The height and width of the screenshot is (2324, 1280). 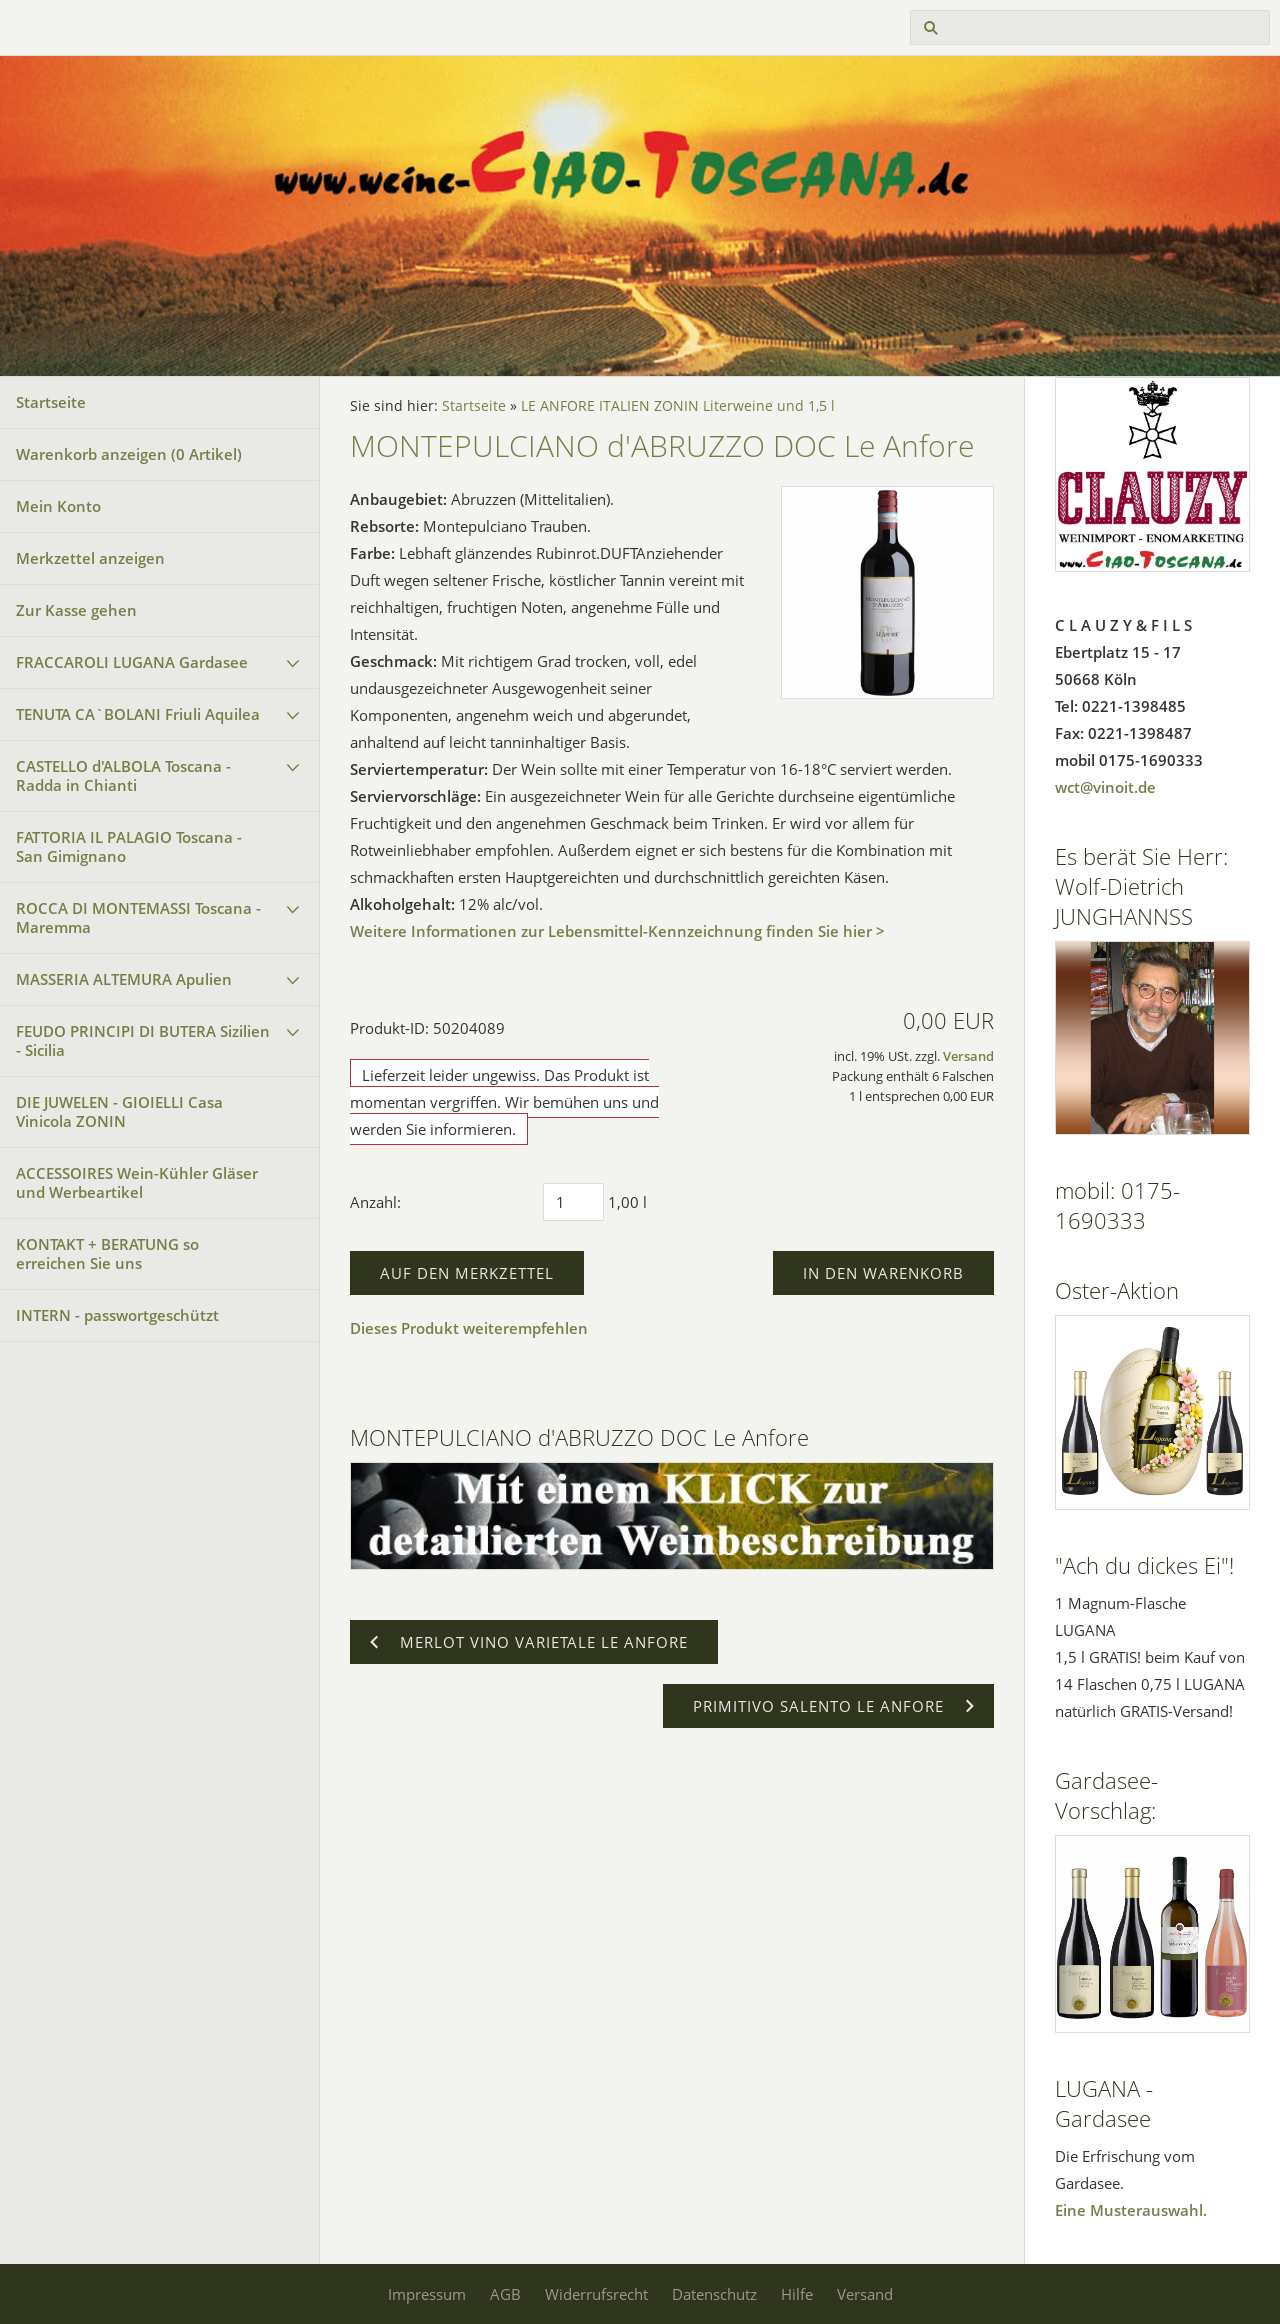 What do you see at coordinates (968, 1056) in the screenshot?
I see `Versand` at bounding box center [968, 1056].